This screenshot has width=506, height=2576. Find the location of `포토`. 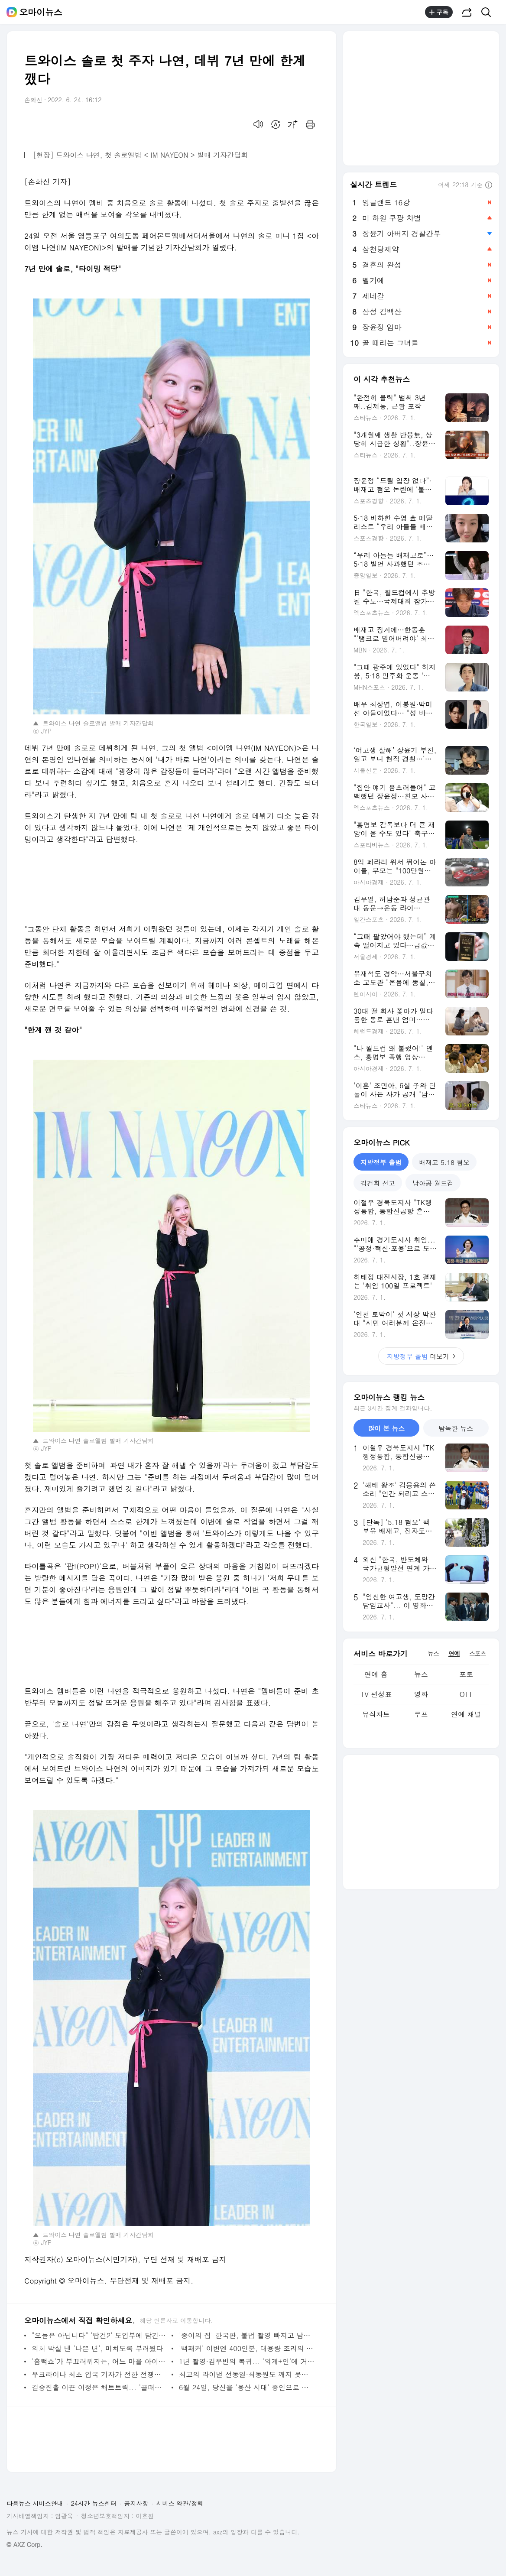

포토 is located at coordinates (466, 1674).